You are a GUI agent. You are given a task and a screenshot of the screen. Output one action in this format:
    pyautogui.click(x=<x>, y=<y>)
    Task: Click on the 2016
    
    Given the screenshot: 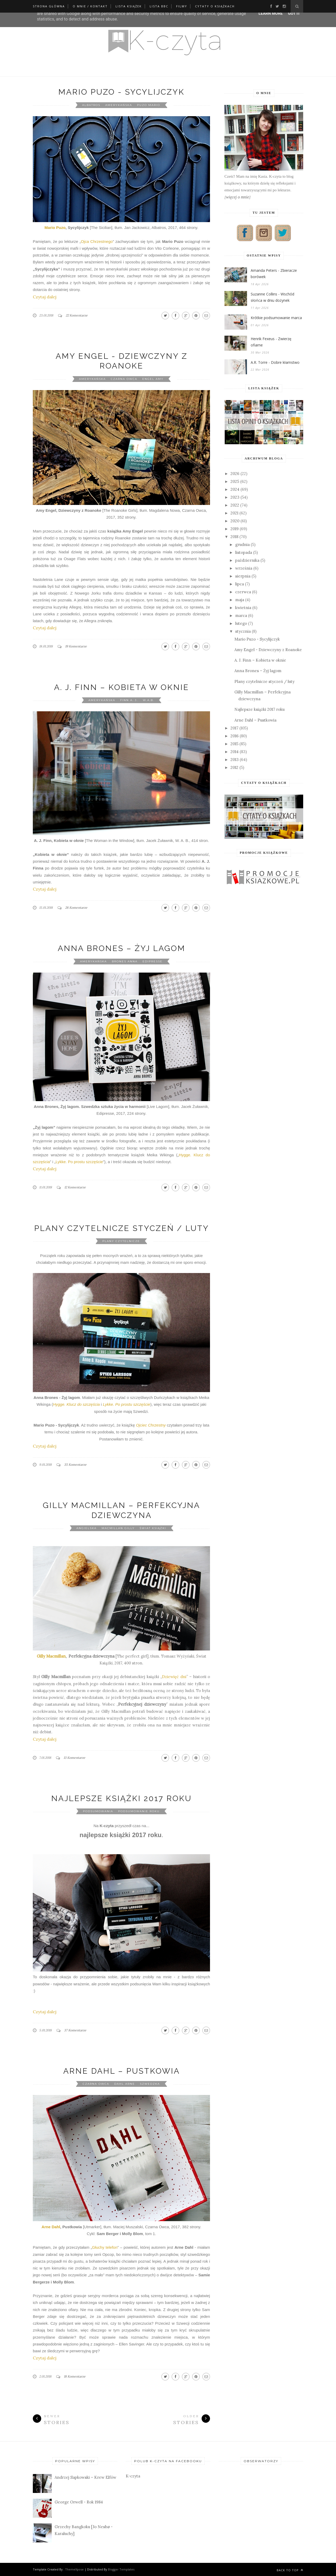 What is the action you would take?
    pyautogui.click(x=234, y=735)
    